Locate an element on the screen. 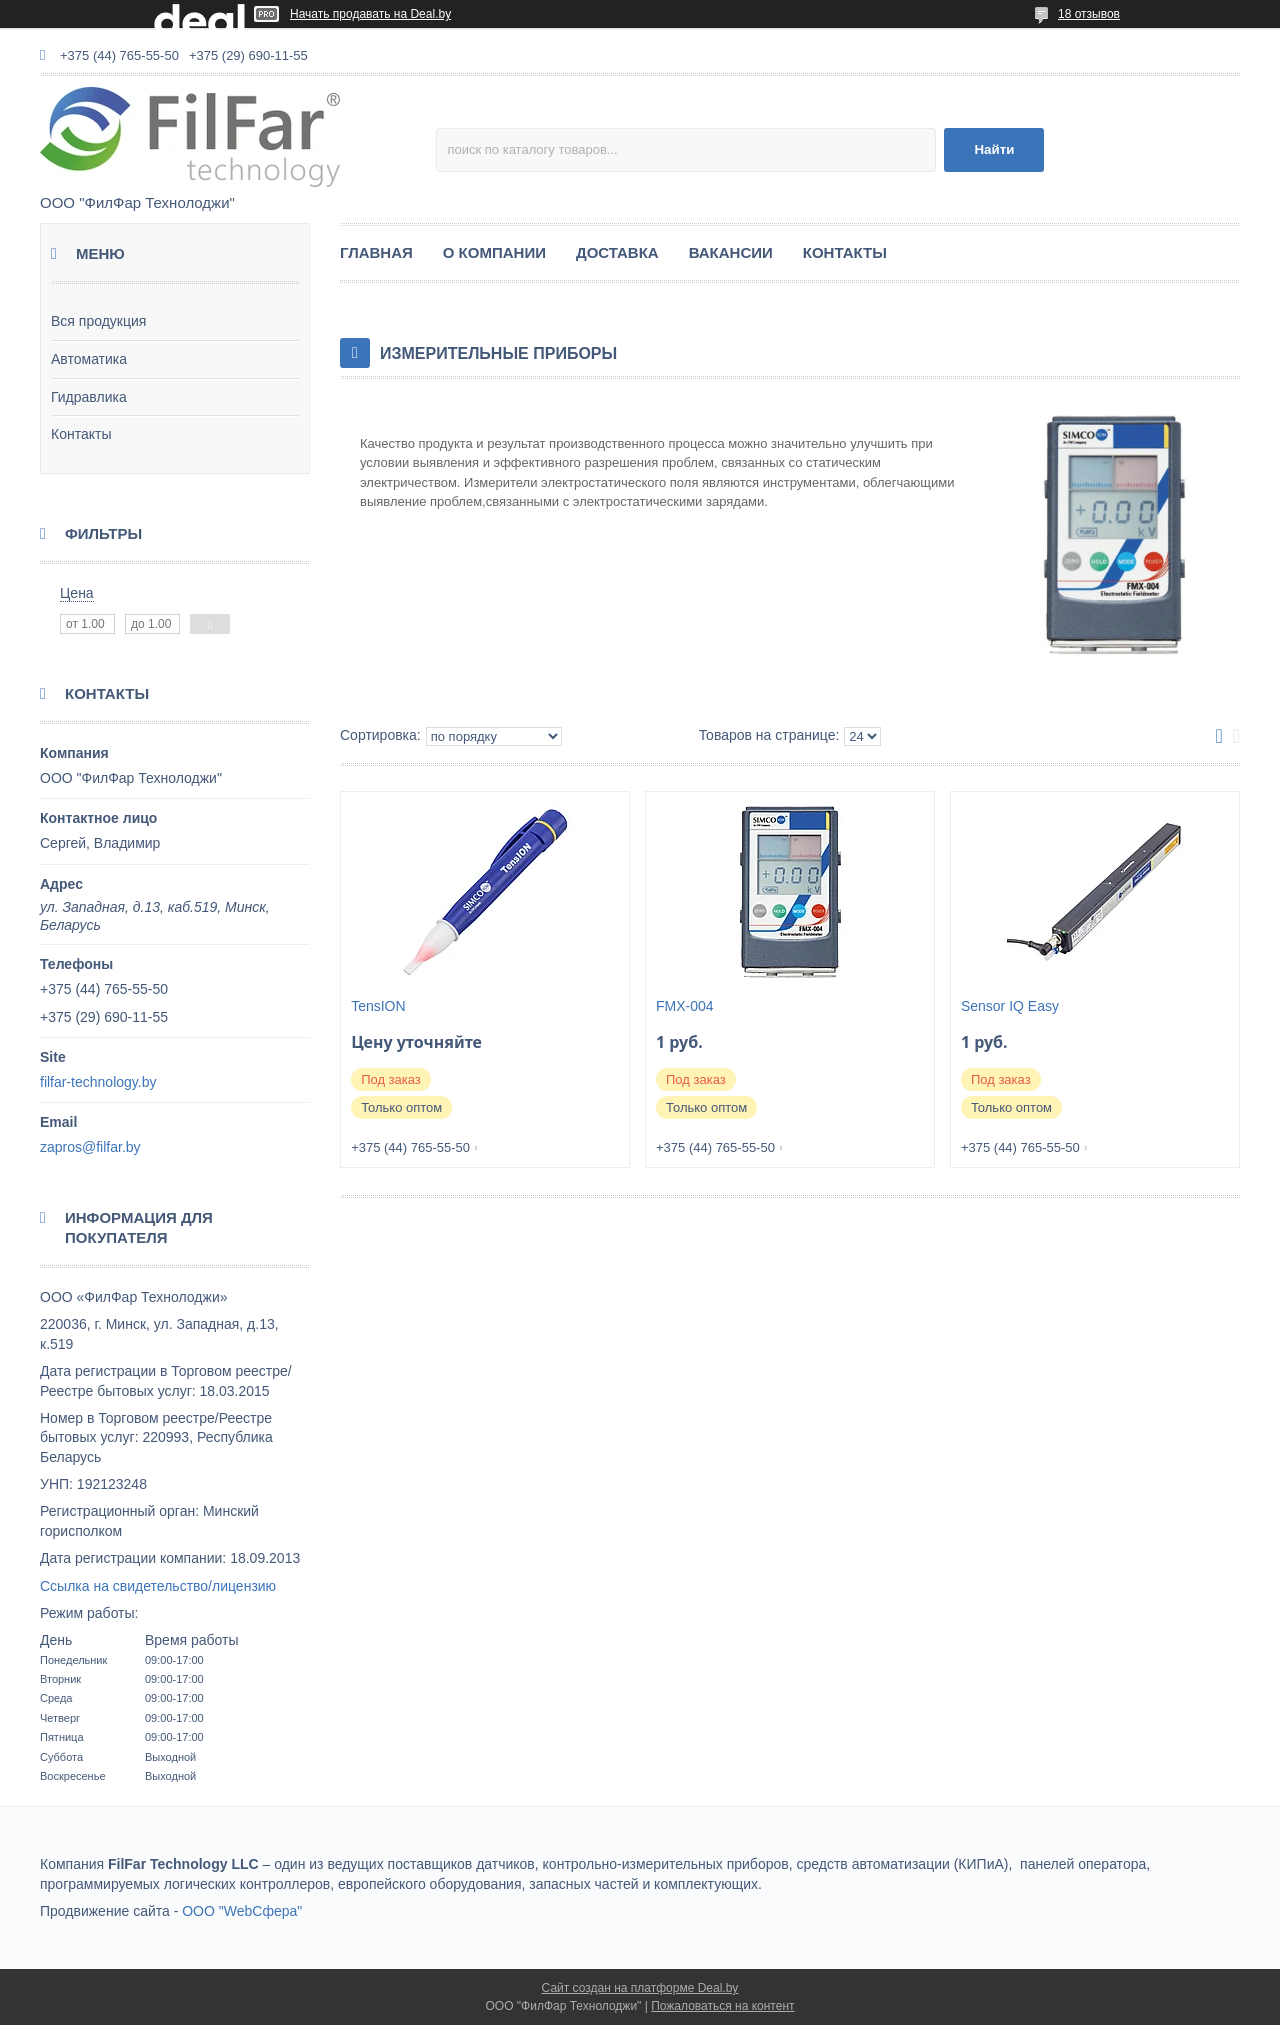 This screenshot has width=1280, height=2025. filfar-technology.by is located at coordinates (98, 1082).